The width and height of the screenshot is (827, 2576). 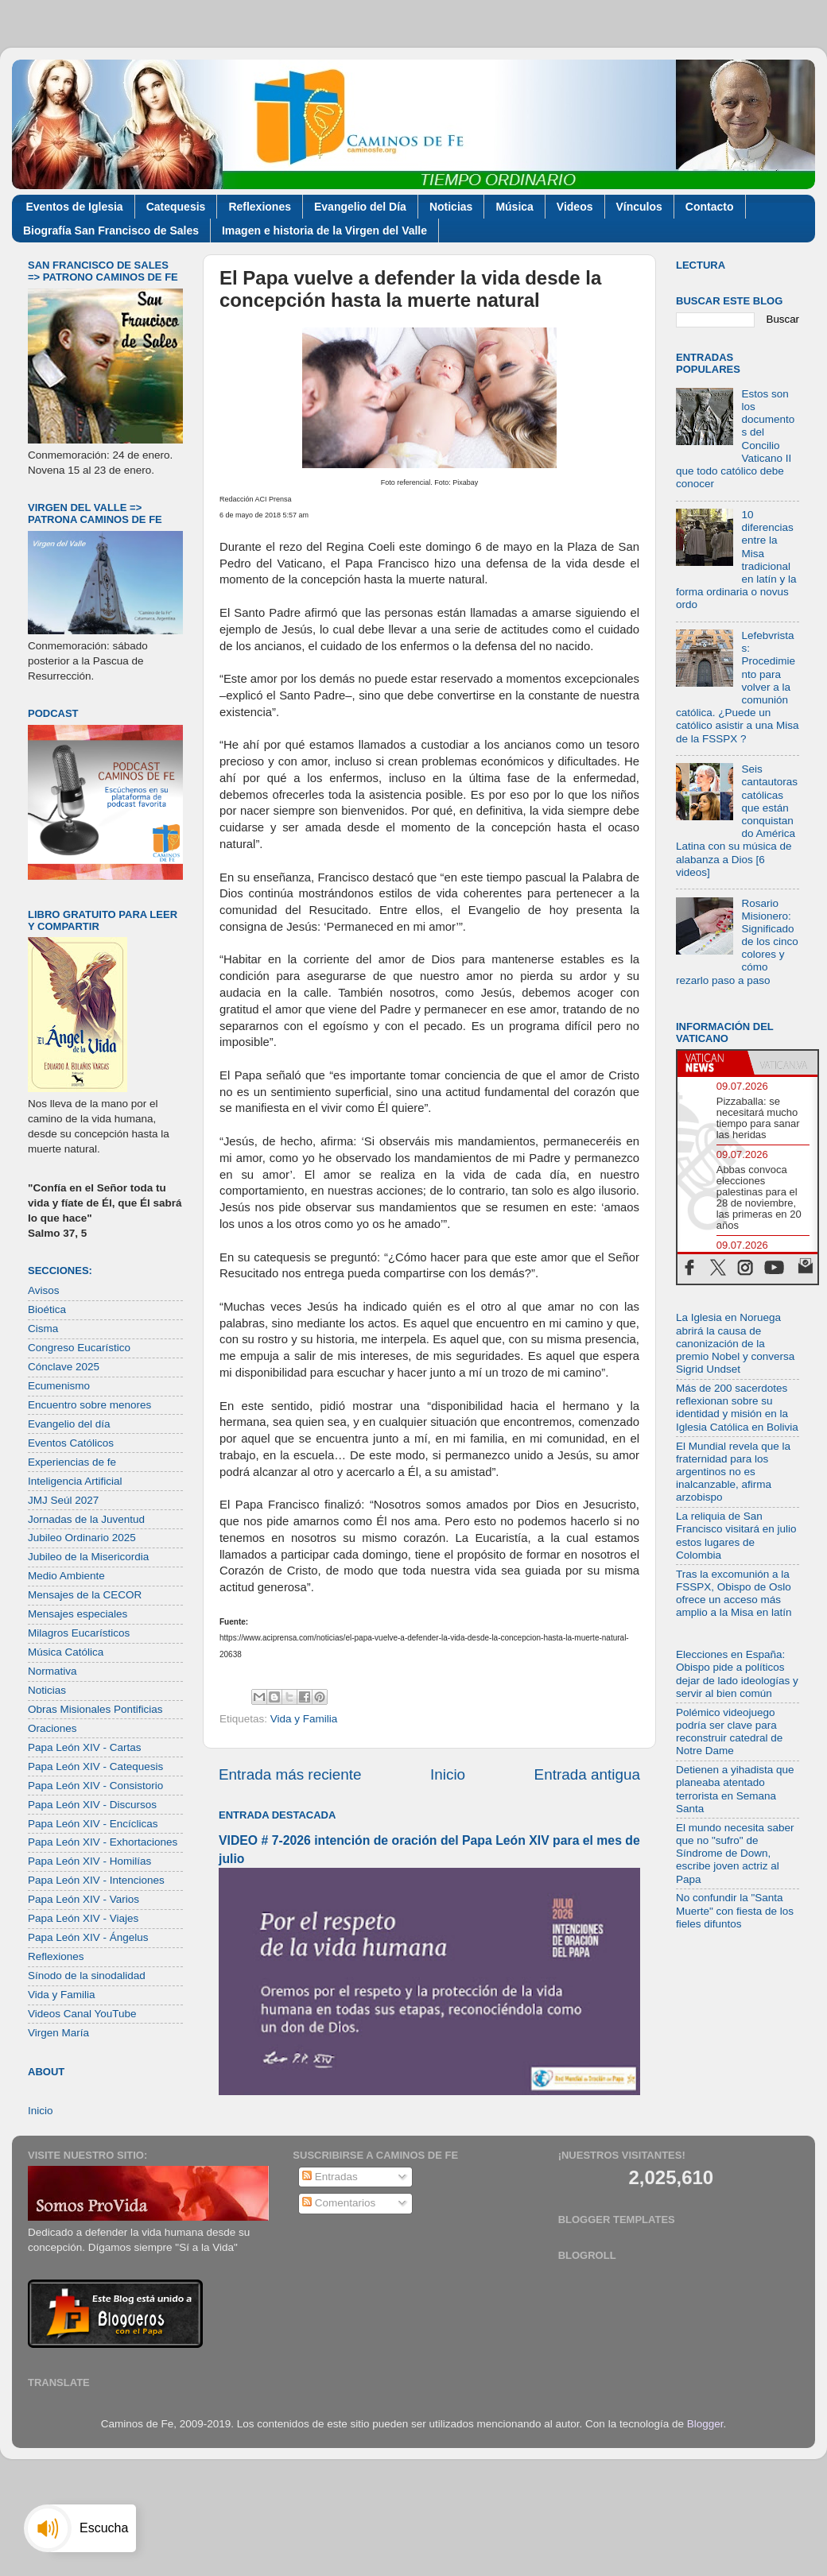 I want to click on La reliquia de San Francisco visitará en julio estos lugares de Colombia, so click(x=736, y=1535).